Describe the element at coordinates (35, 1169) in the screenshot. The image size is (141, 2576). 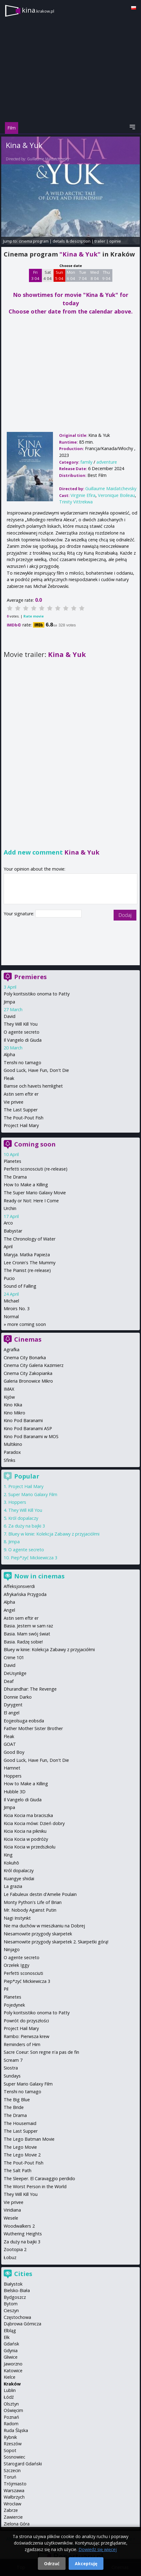
I see `Perfetti sconosciuti (re-release)` at that location.